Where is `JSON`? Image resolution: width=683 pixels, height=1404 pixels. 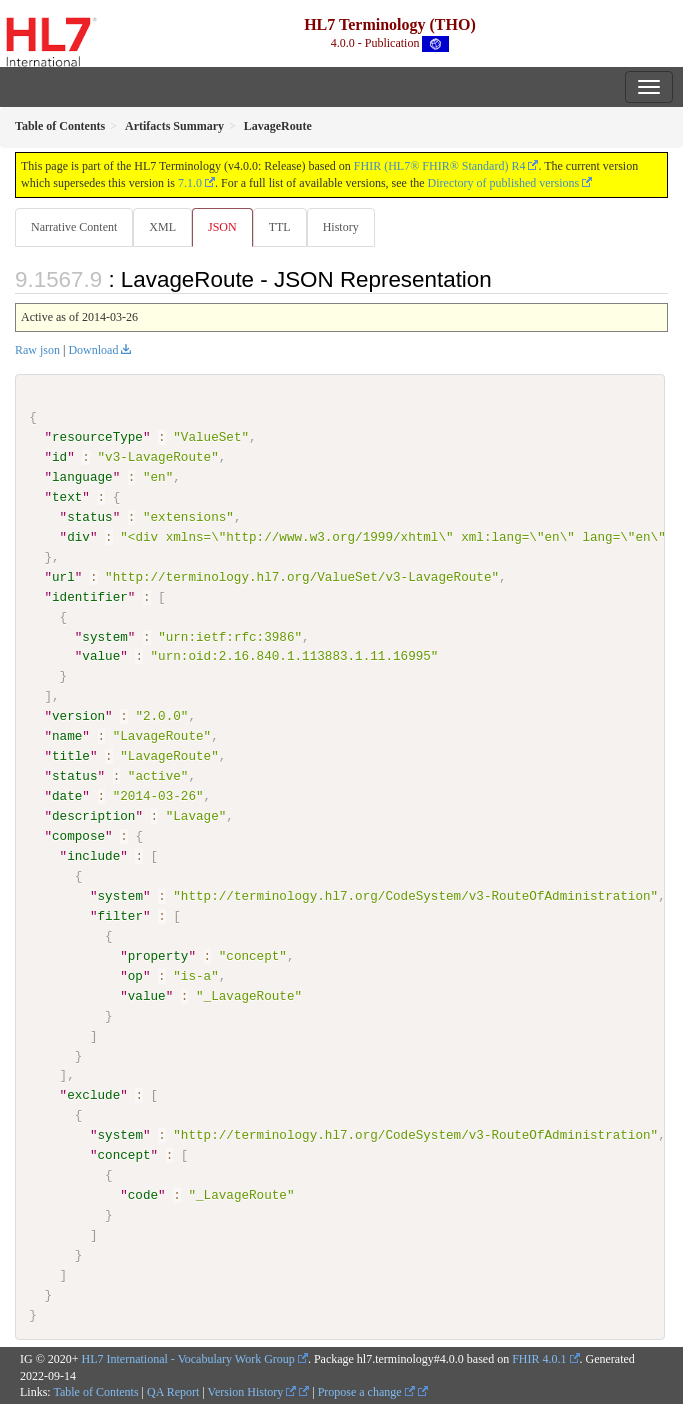 JSON is located at coordinates (222, 227).